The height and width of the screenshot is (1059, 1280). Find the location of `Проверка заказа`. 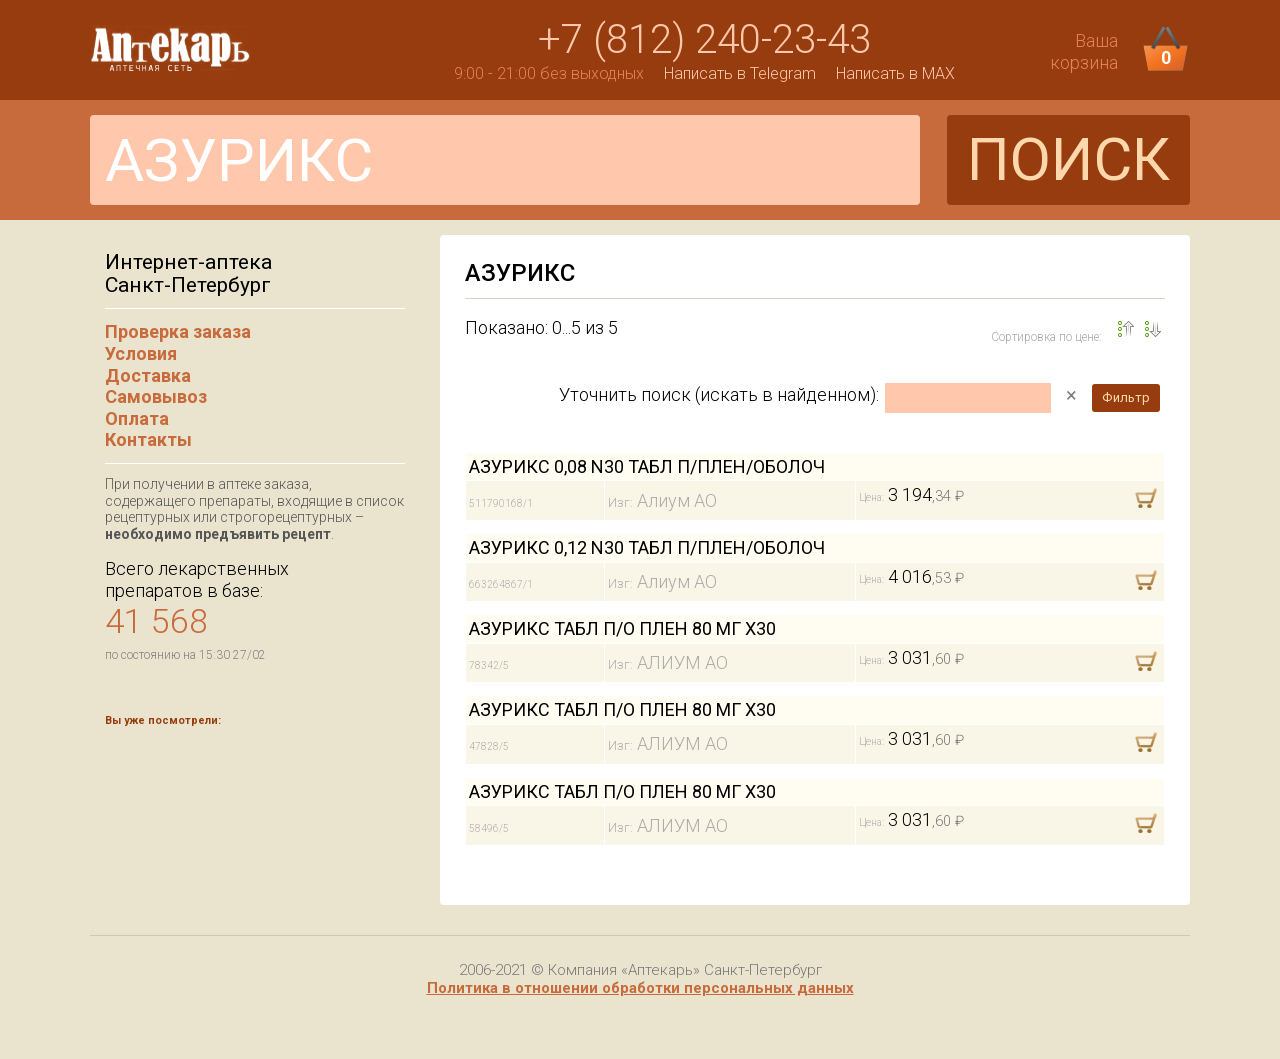

Проверка заказа is located at coordinates (178, 331).